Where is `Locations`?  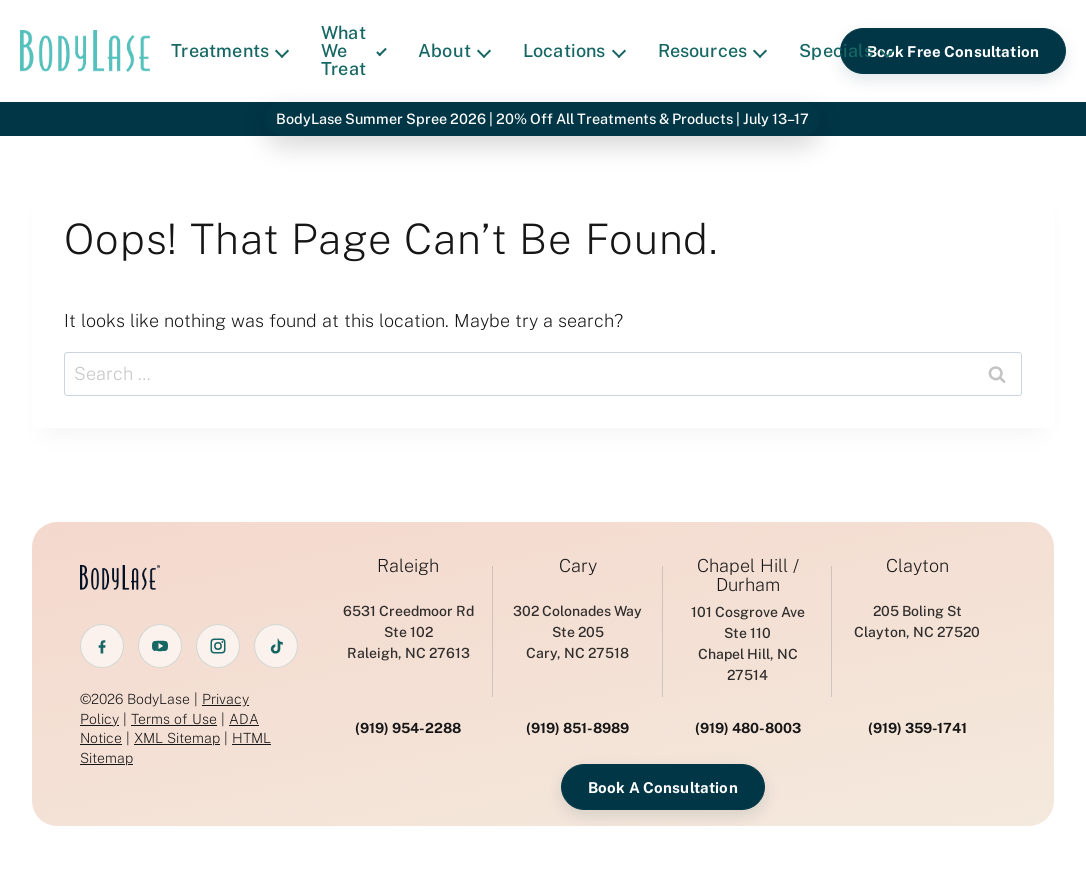 Locations is located at coordinates (574, 50).